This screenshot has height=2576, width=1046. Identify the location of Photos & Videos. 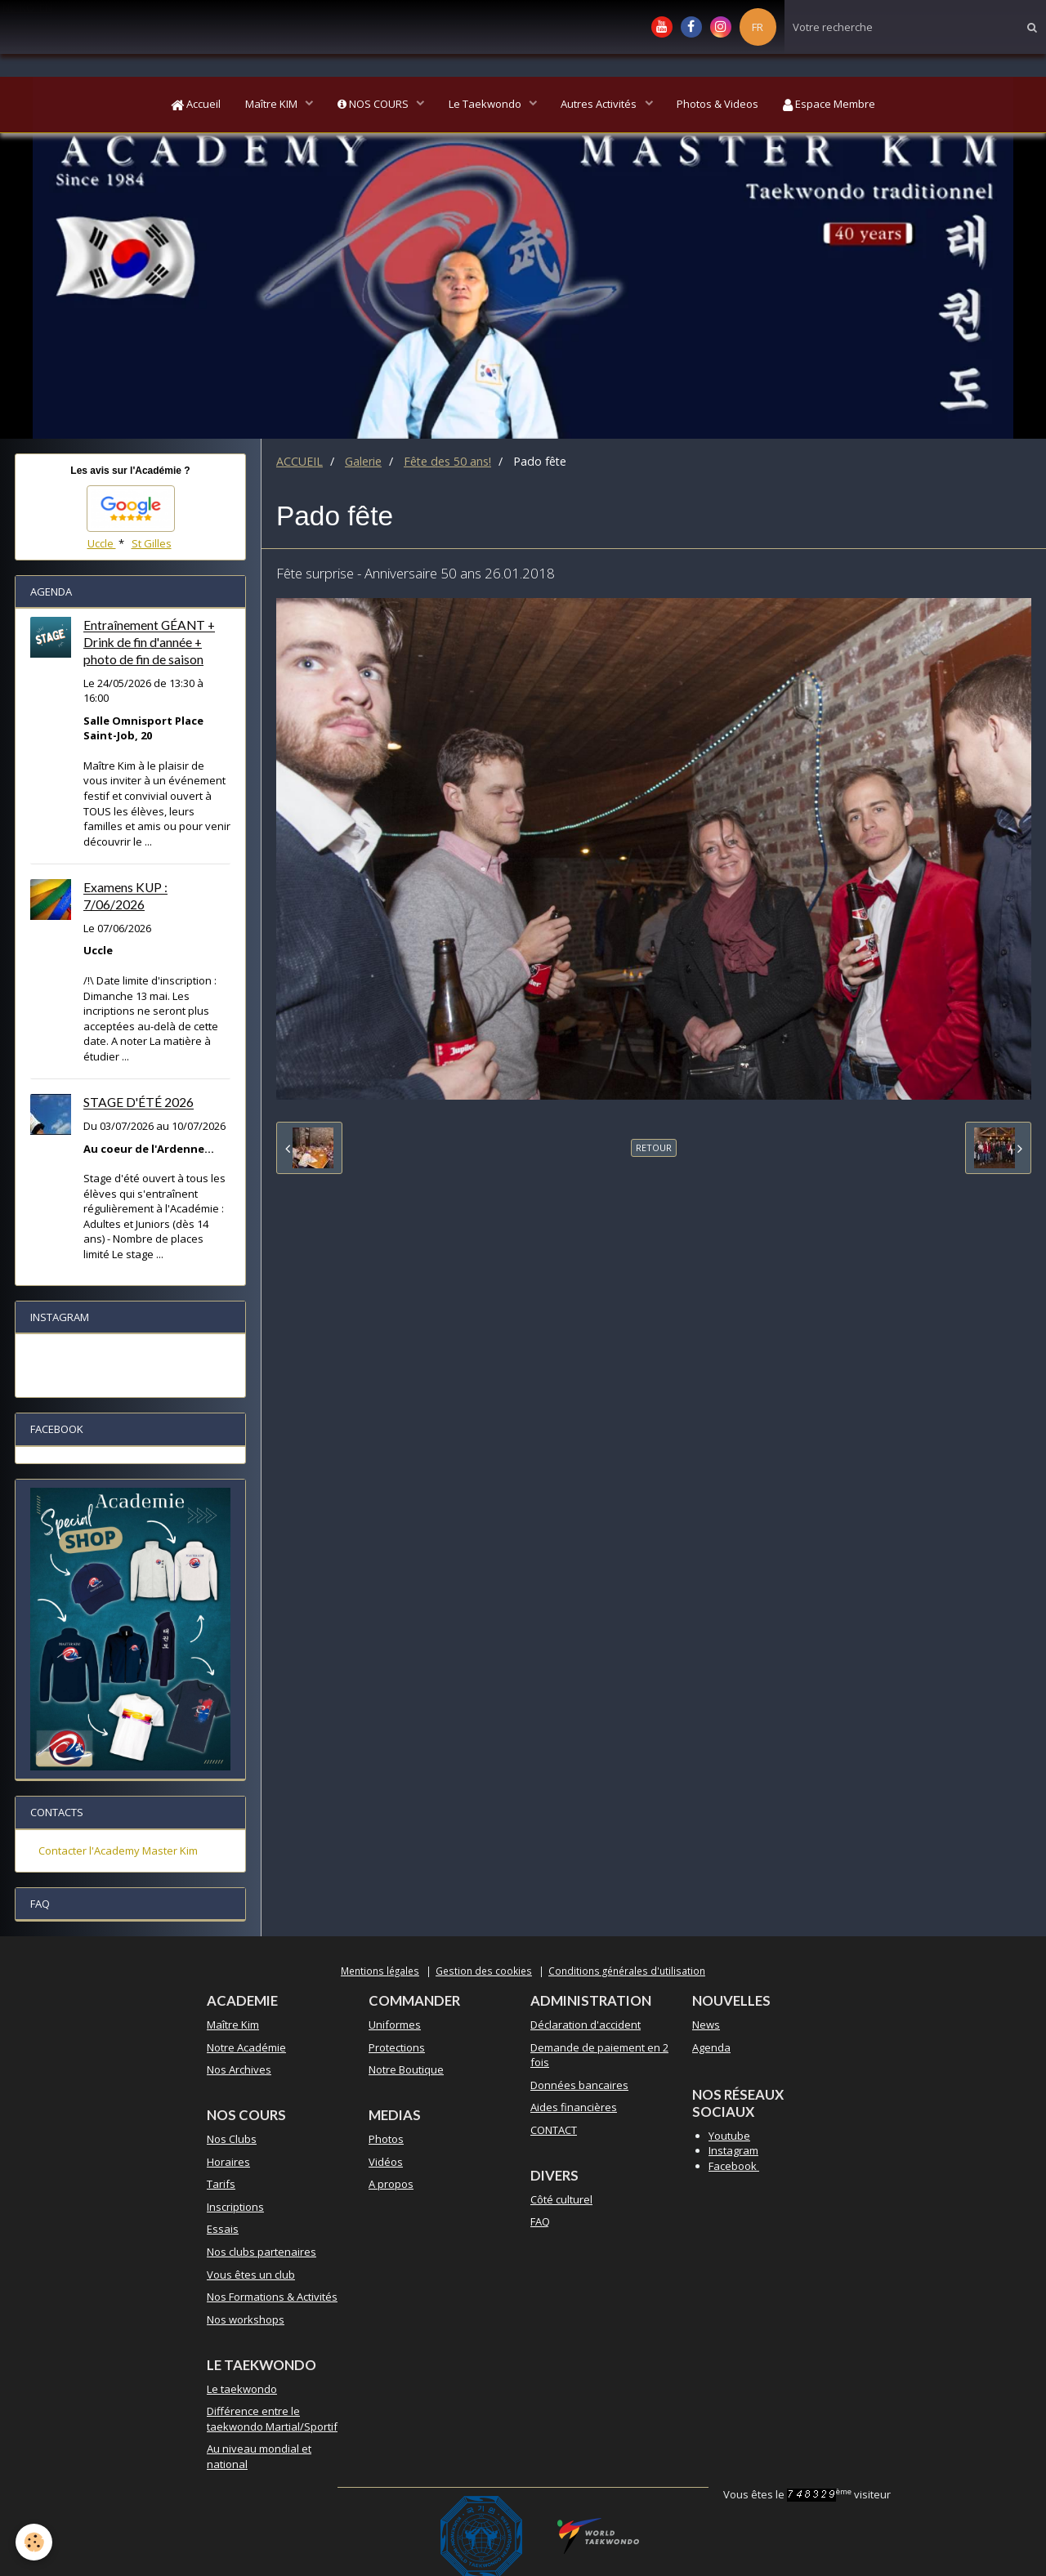
(719, 104).